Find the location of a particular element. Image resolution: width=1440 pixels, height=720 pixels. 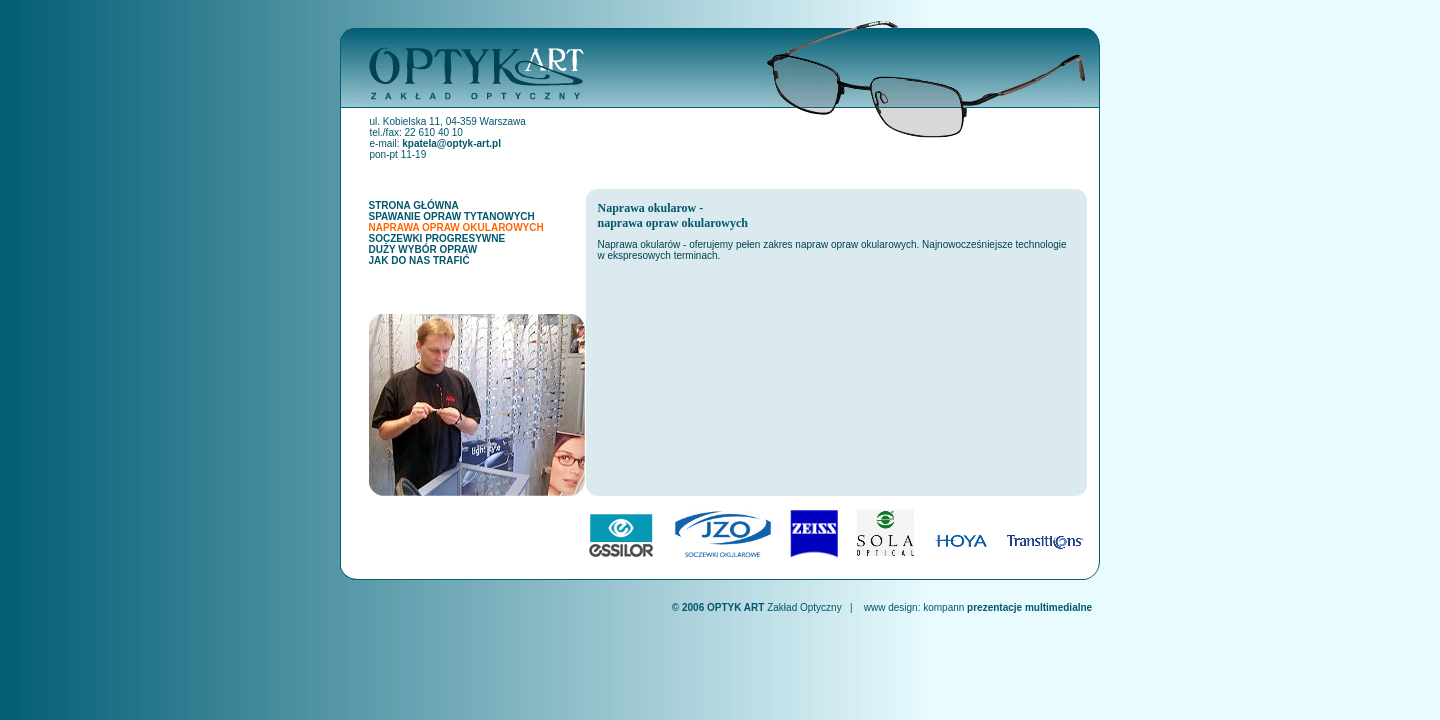

JAK DO NAS TRAFIĆ is located at coordinates (419, 260).